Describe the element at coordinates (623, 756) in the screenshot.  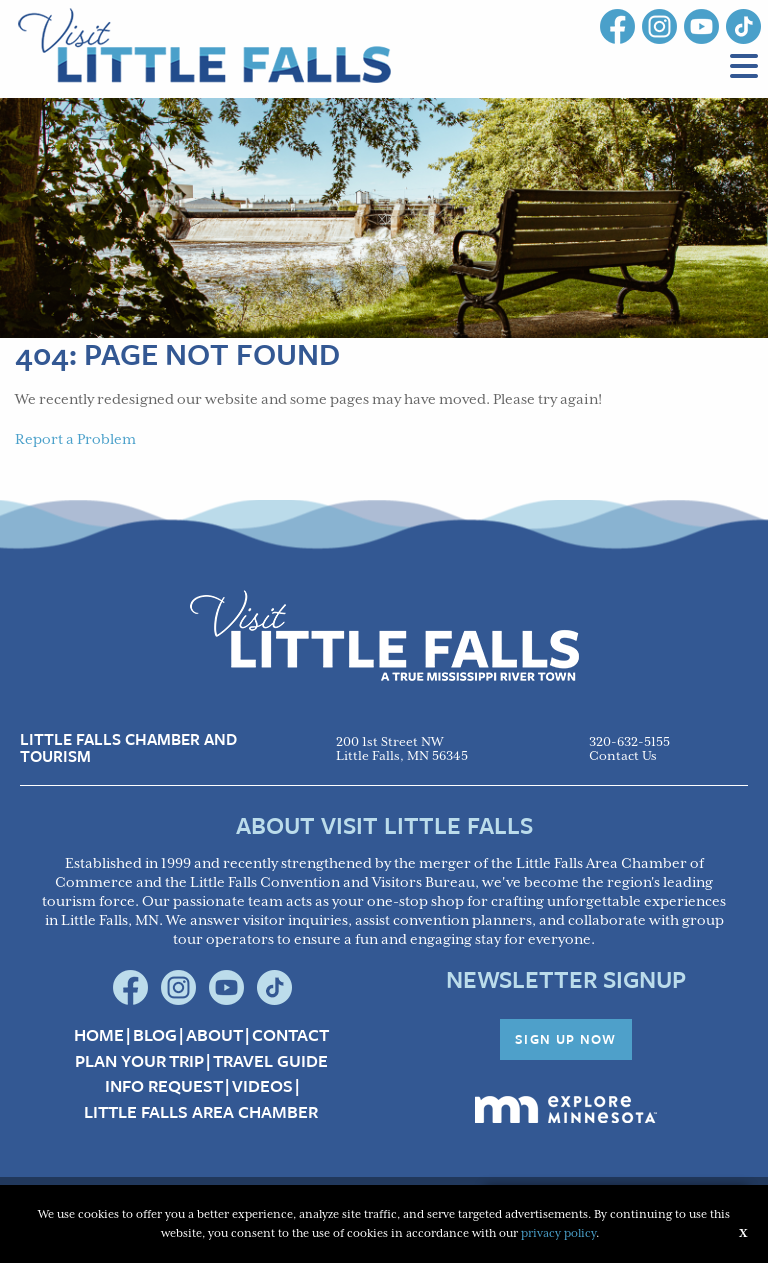
I see `Contact Us` at that location.